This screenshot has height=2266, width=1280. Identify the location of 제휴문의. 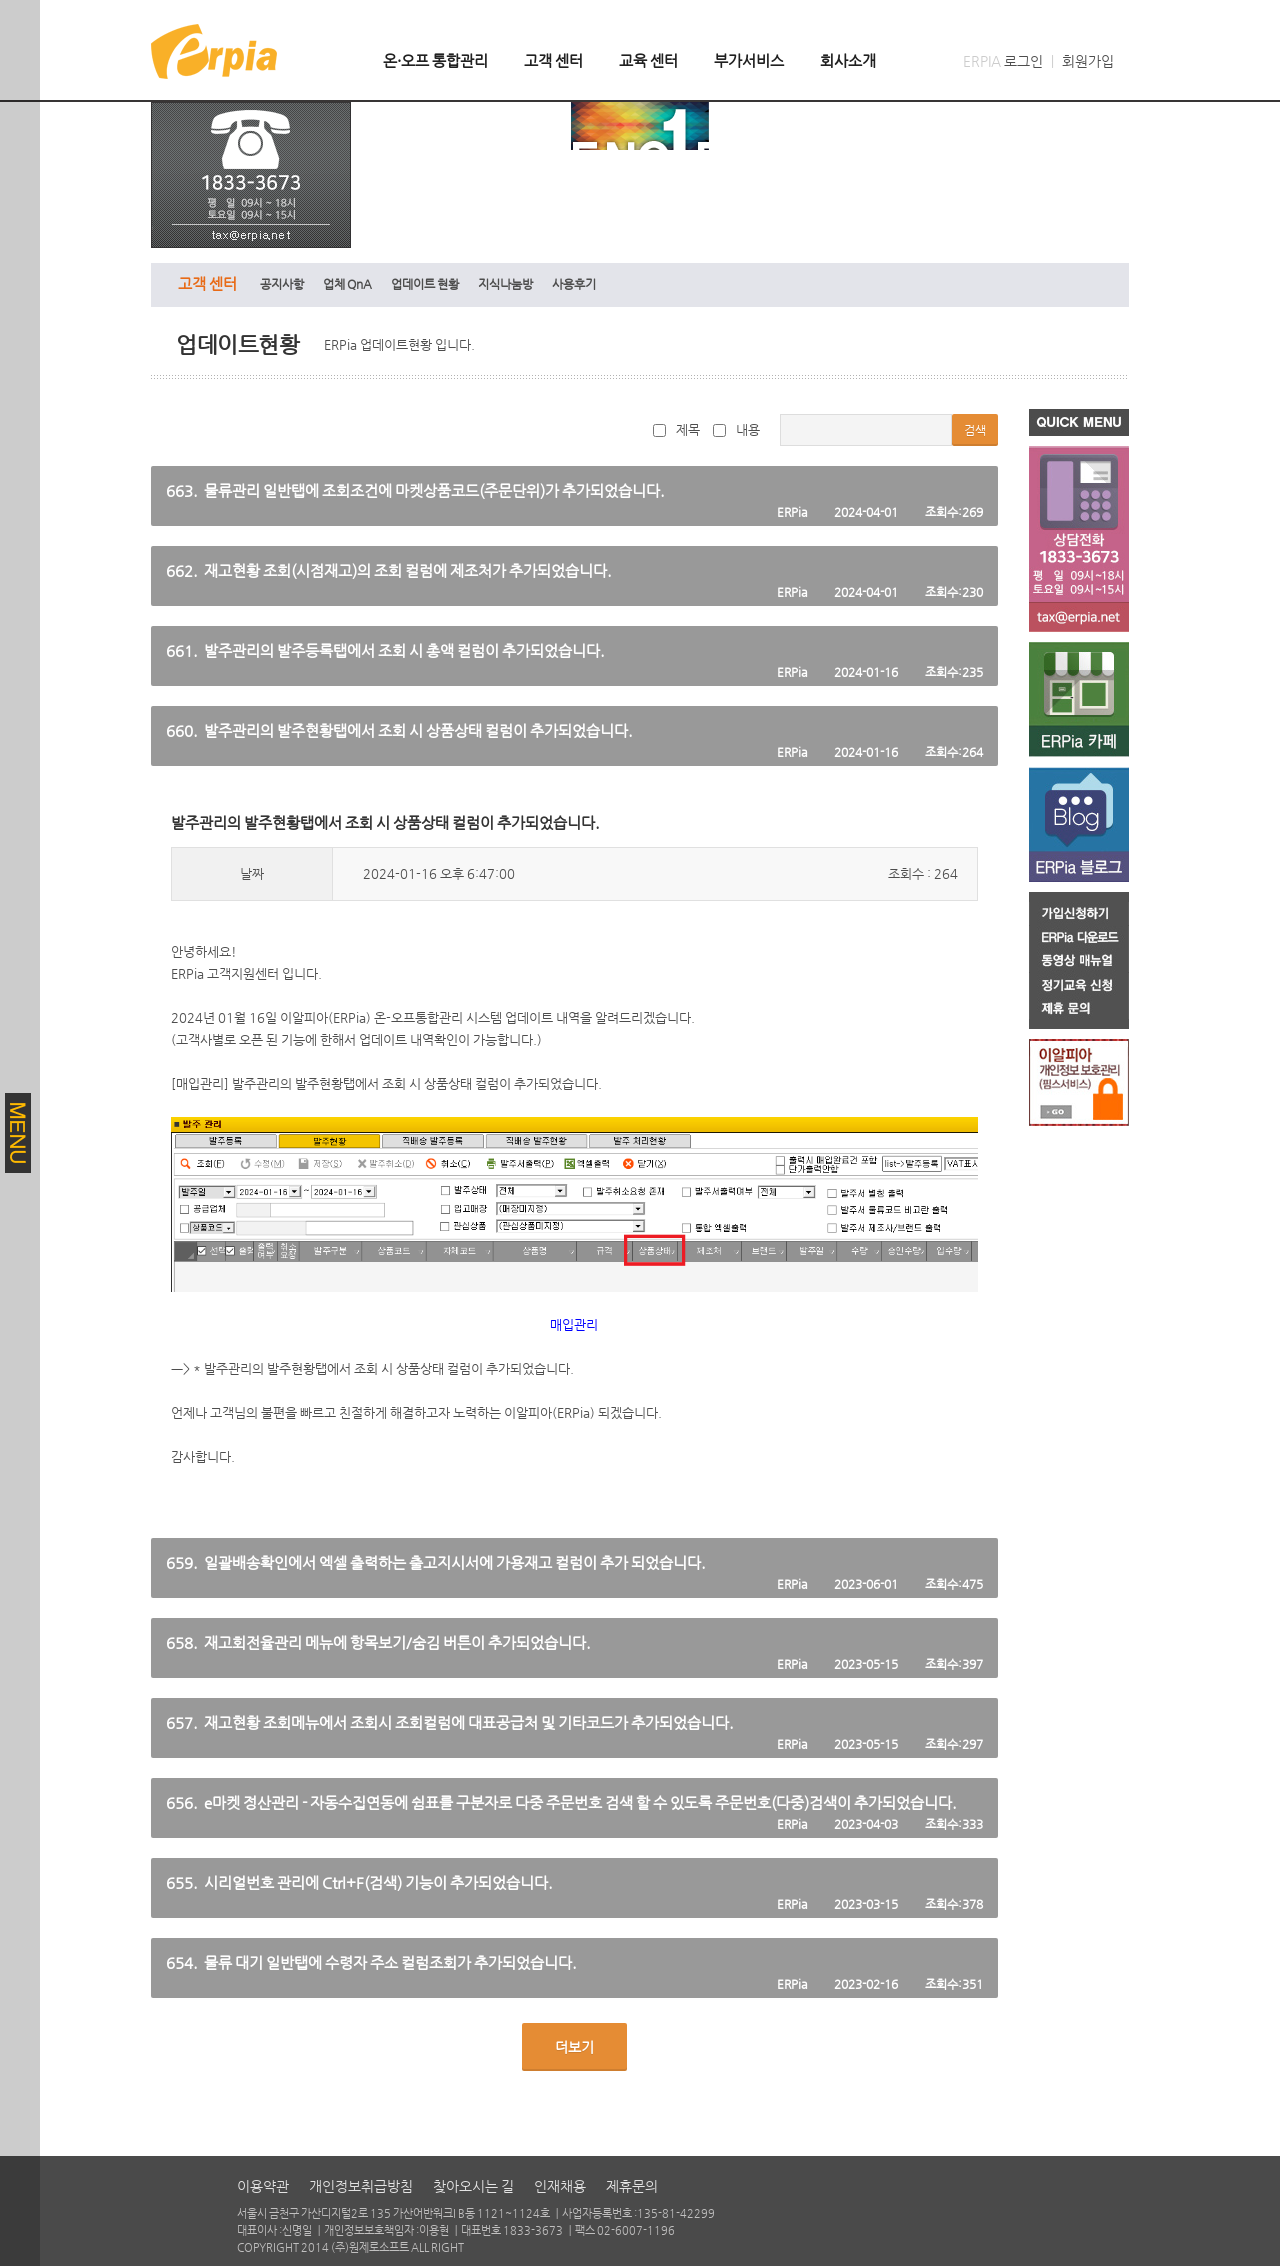
(632, 2186).